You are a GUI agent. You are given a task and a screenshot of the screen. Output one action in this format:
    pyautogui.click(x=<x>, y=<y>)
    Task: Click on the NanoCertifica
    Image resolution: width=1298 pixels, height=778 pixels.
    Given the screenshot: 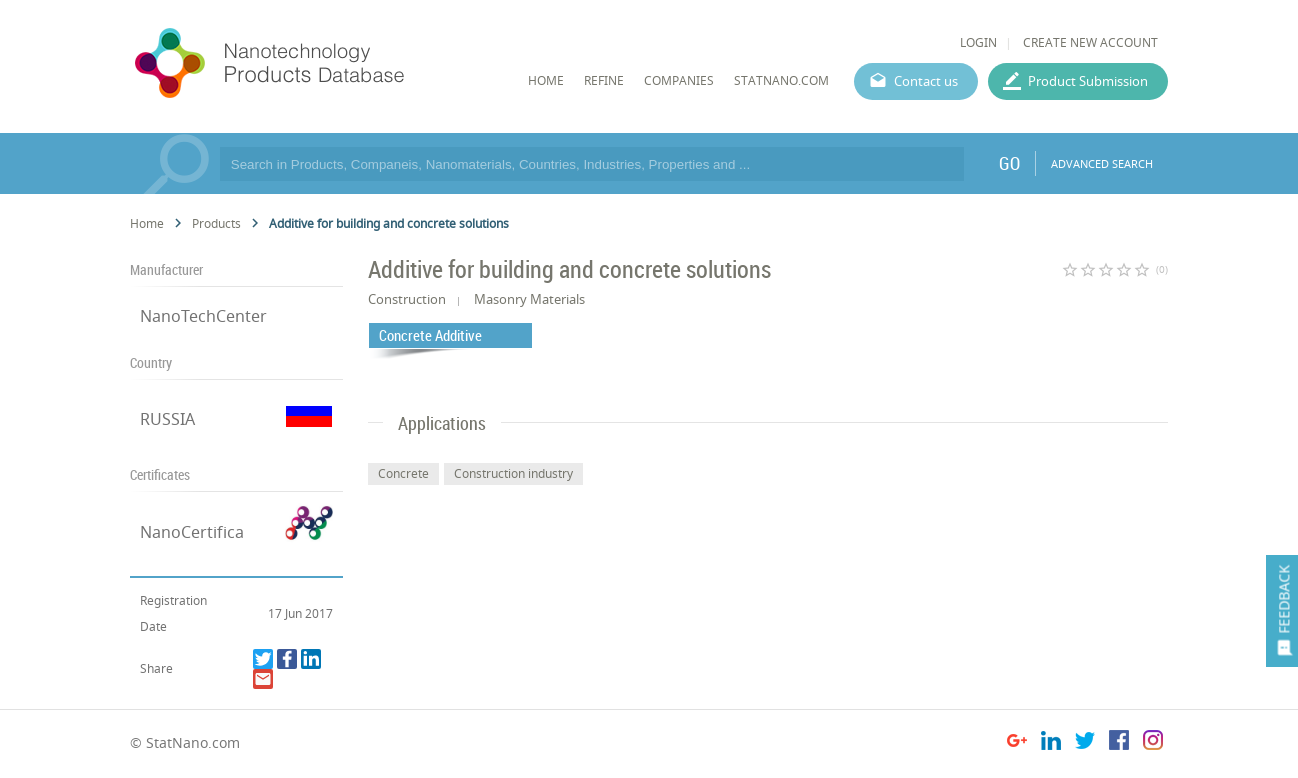 What is the action you would take?
    pyautogui.click(x=192, y=532)
    